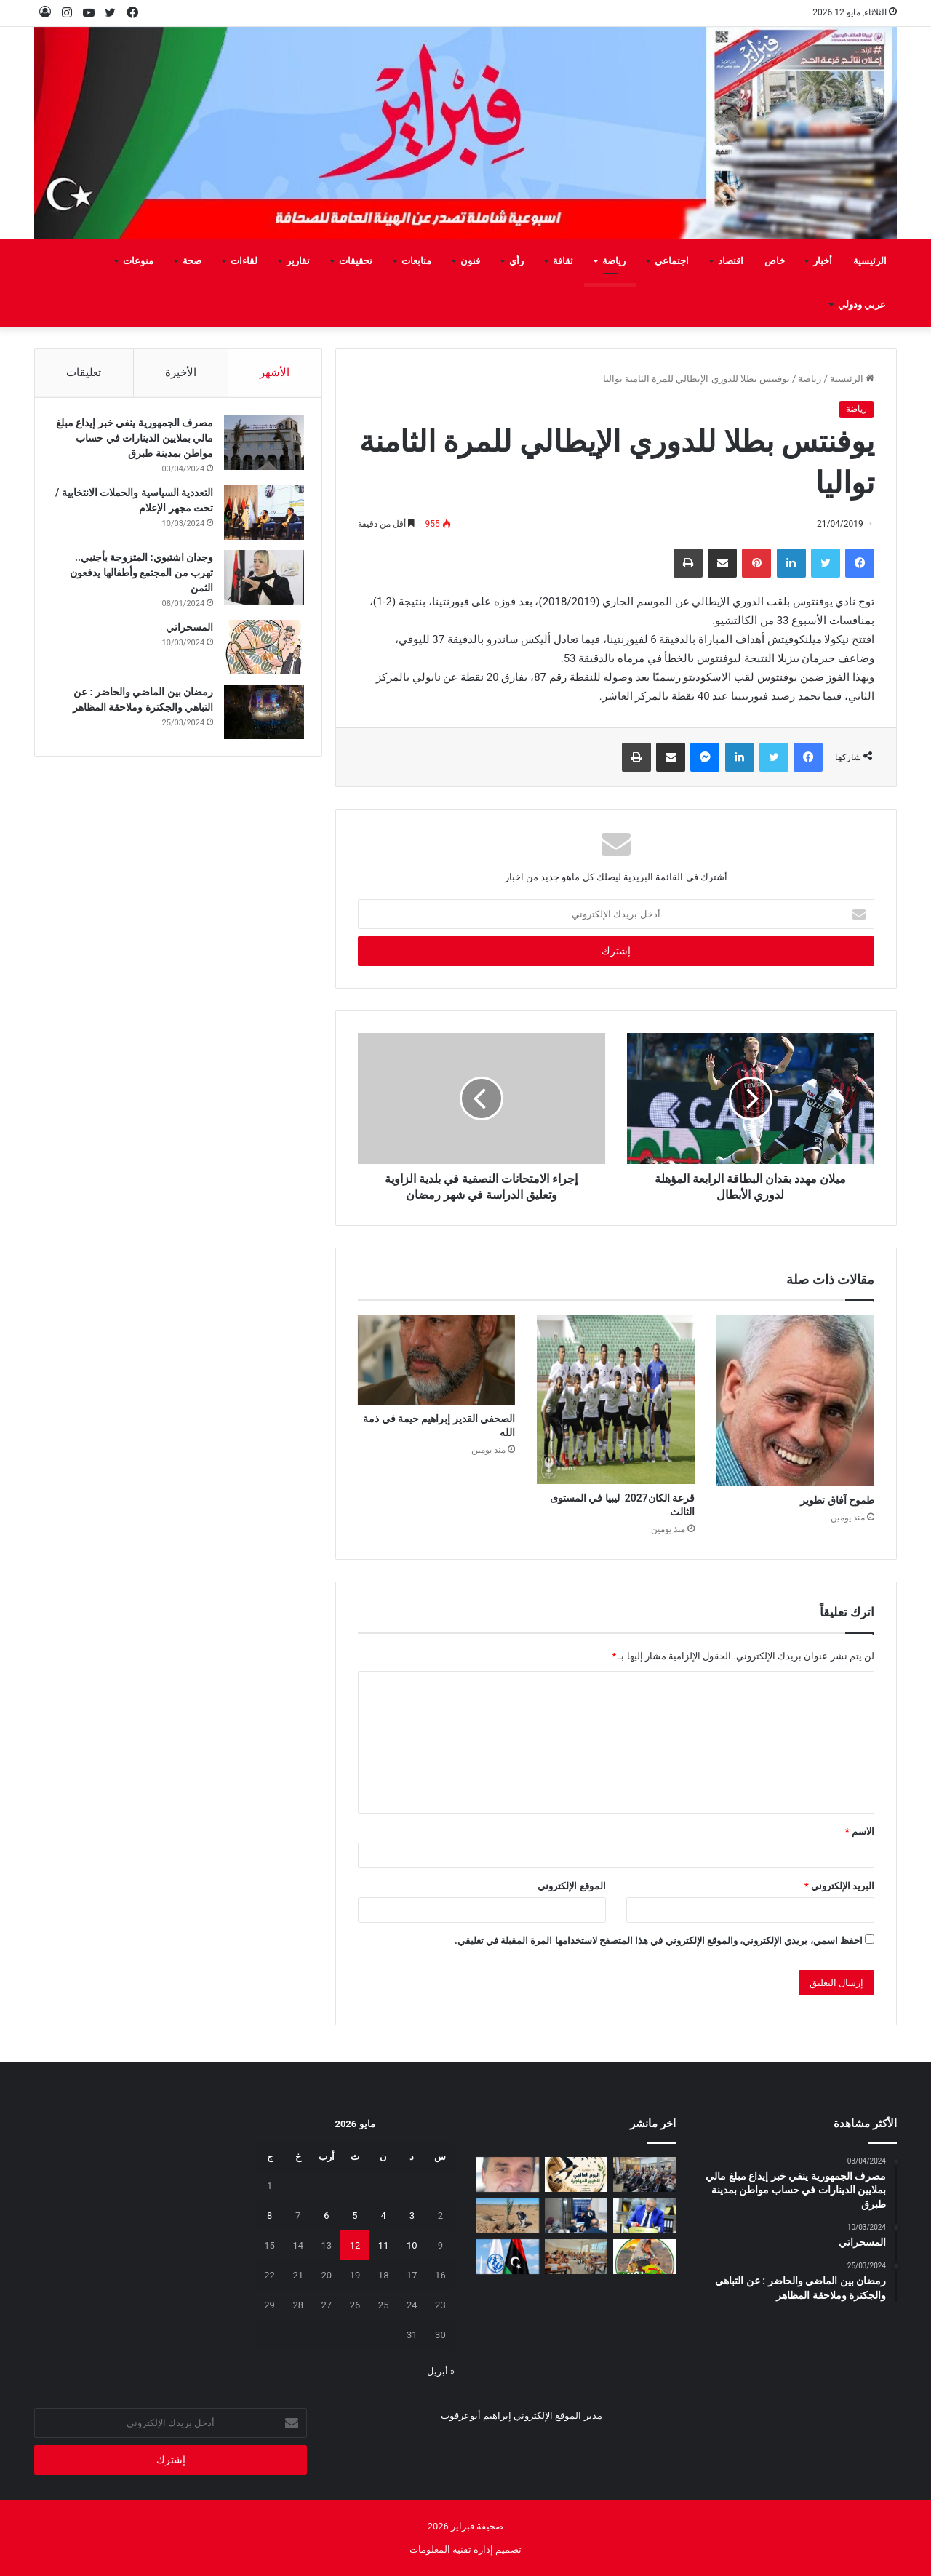  Describe the element at coordinates (412, 2215) in the screenshot. I see `3 [مقالات نُشرت بتاريخ 3 May، 2026]` at that location.